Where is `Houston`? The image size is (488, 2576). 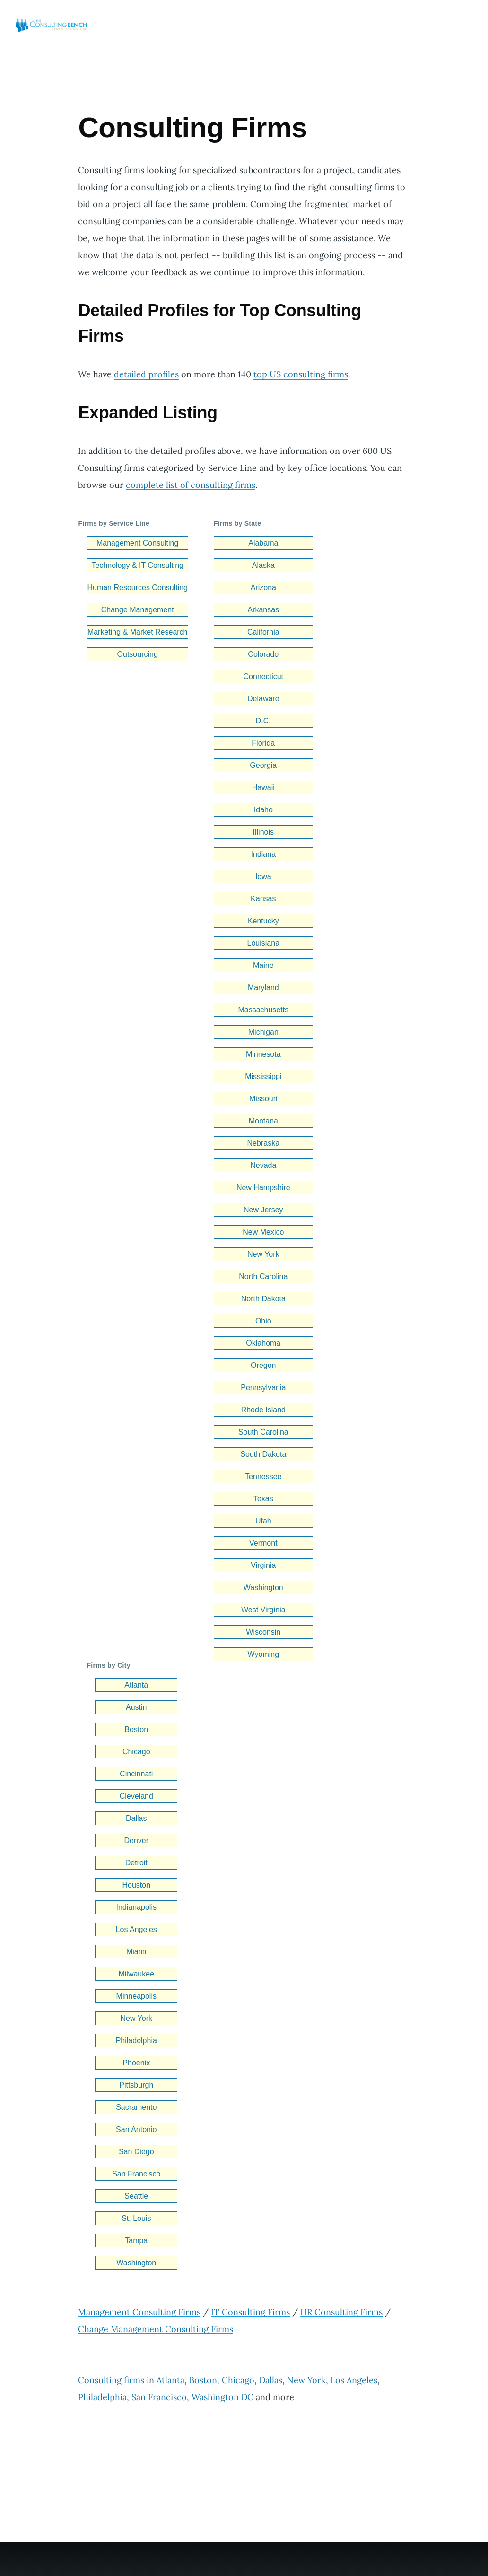
Houston is located at coordinates (136, 1885).